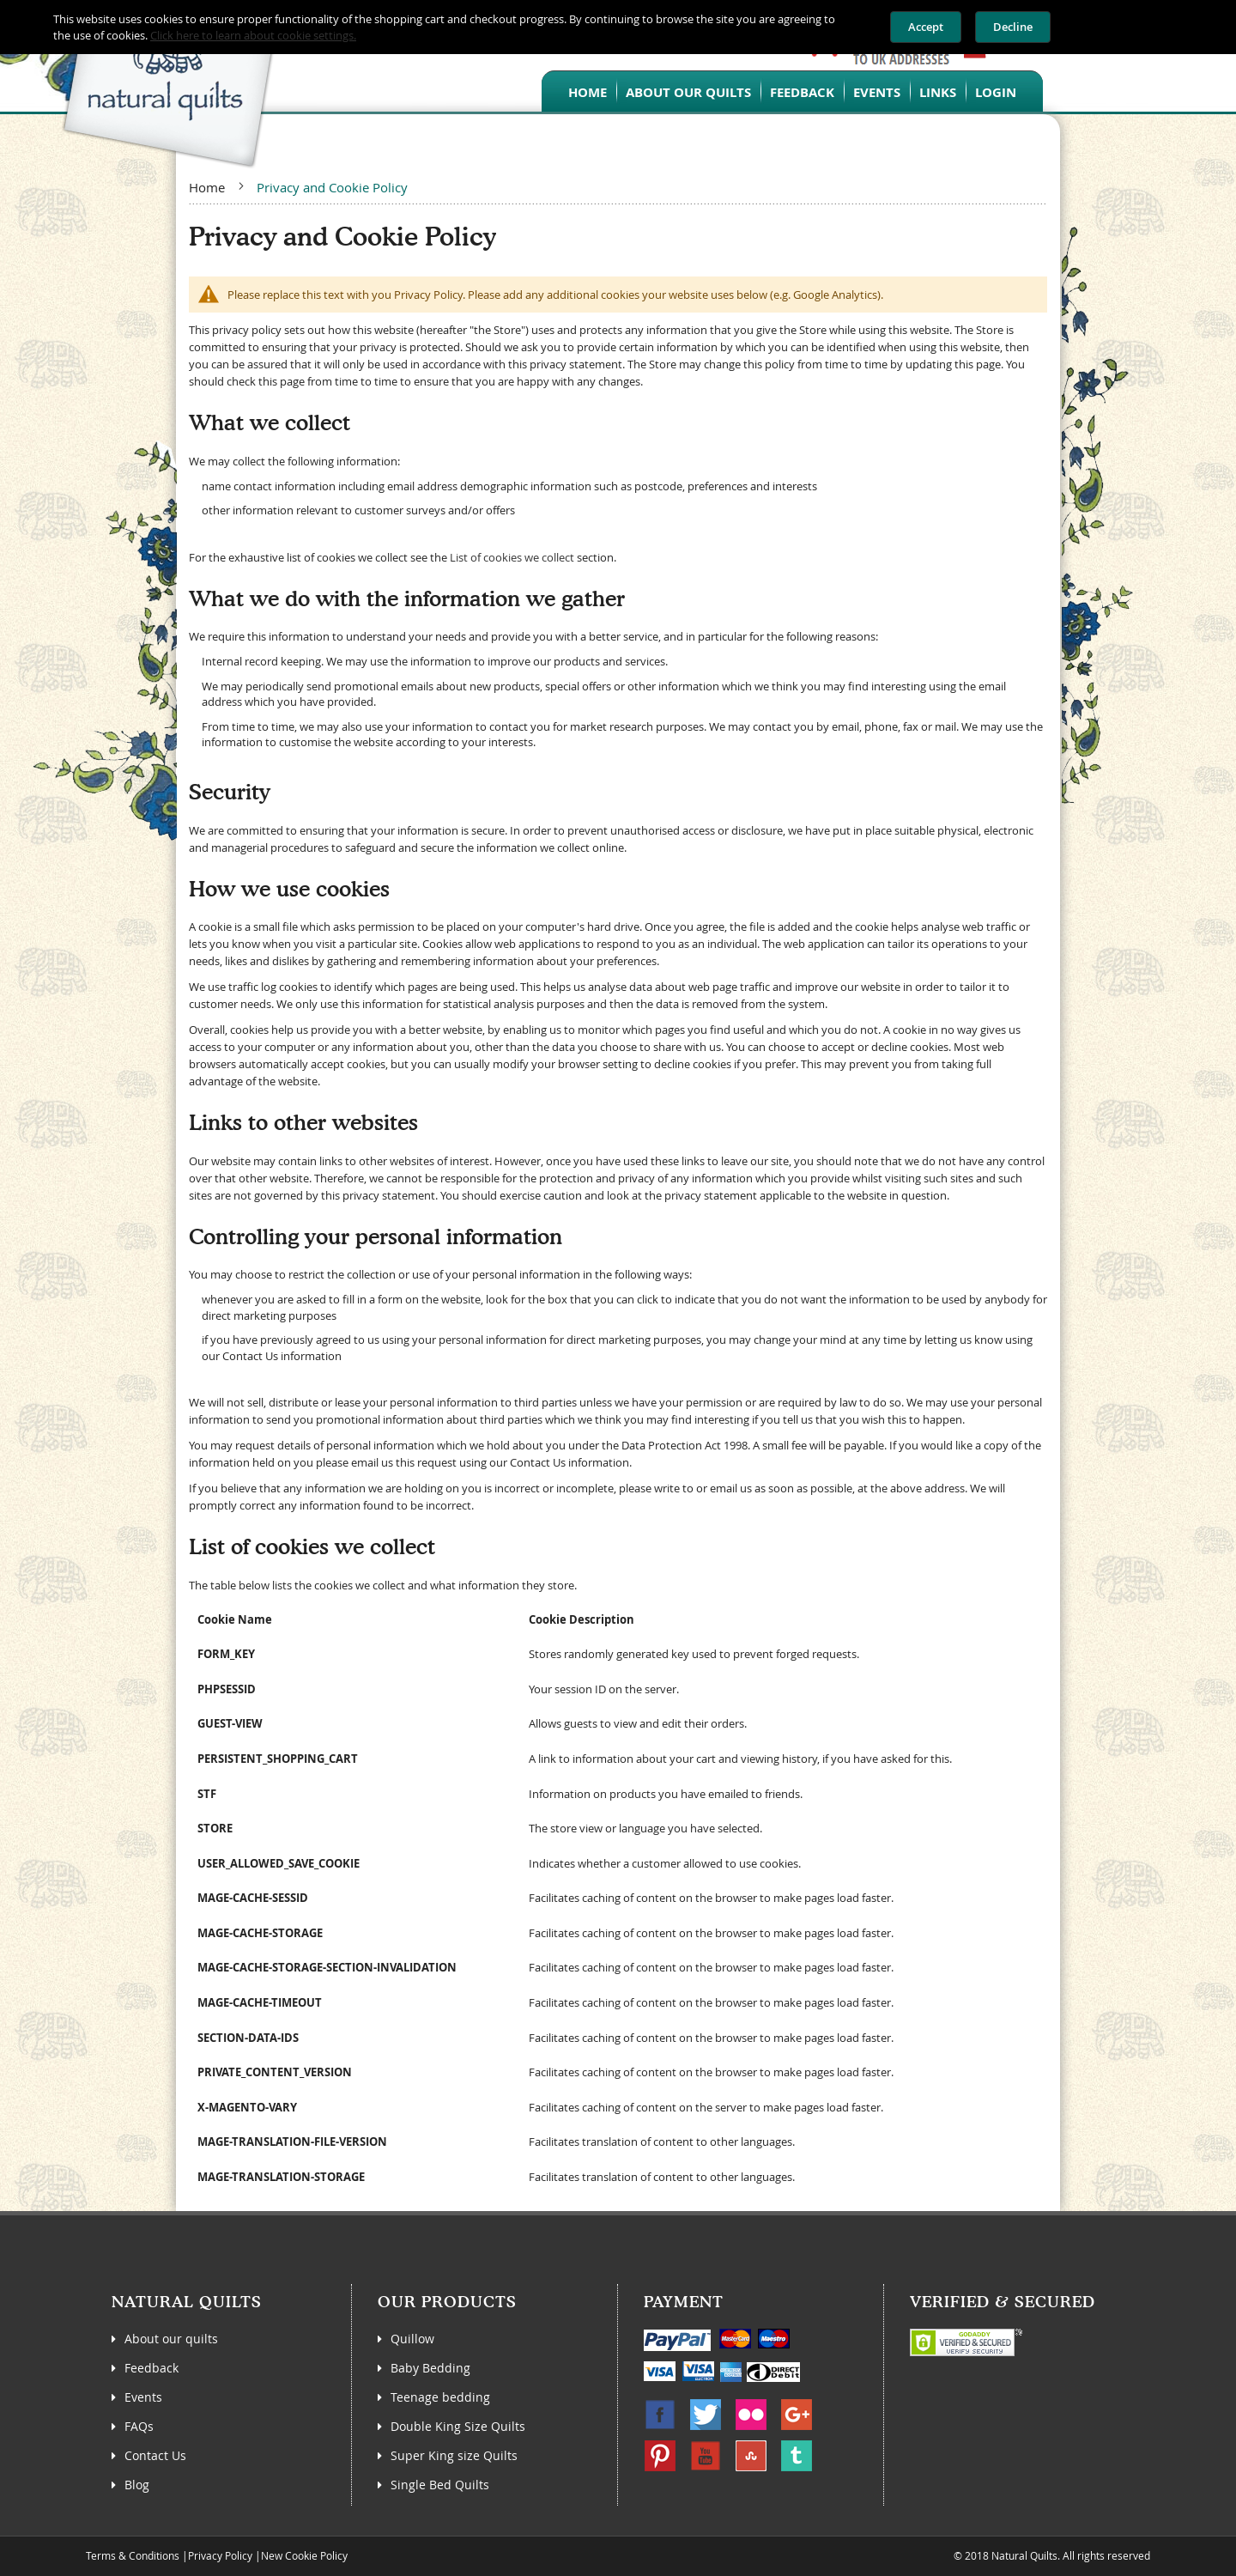 The width and height of the screenshot is (1236, 2576). Describe the element at coordinates (937, 92) in the screenshot. I see `Links` at that location.